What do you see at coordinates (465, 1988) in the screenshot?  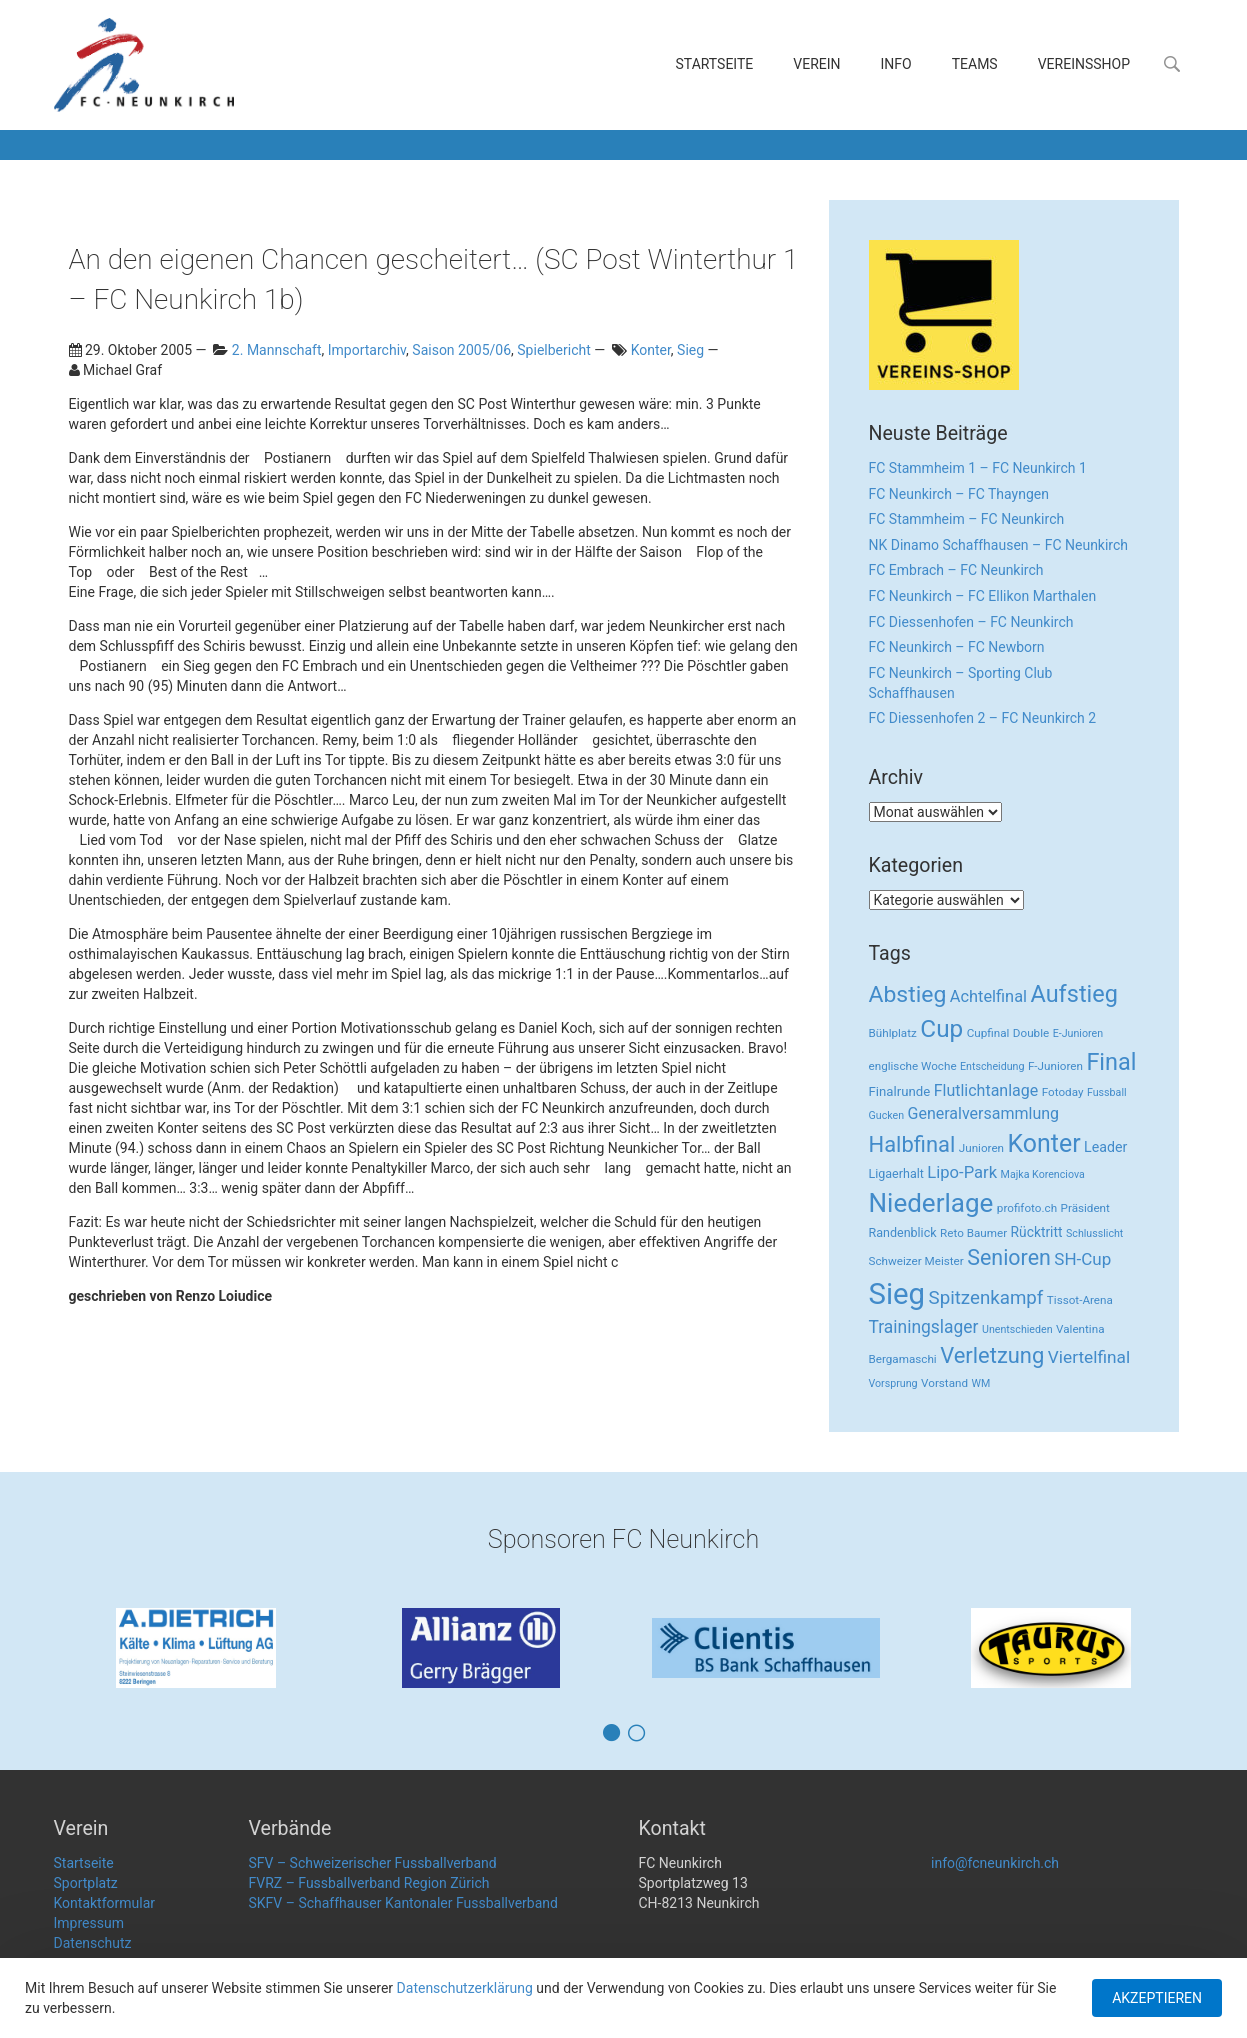 I see `Datenschutzerklärung` at bounding box center [465, 1988].